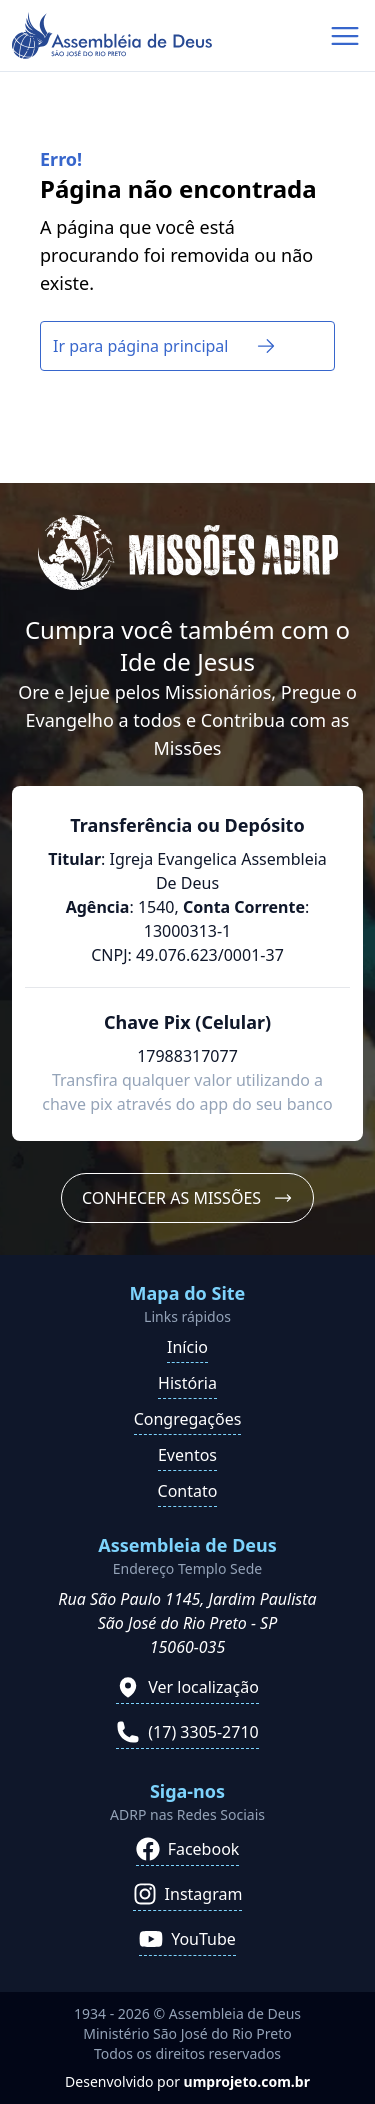 The image size is (375, 2104). What do you see at coordinates (187, 1687) in the screenshot?
I see `Ver localização` at bounding box center [187, 1687].